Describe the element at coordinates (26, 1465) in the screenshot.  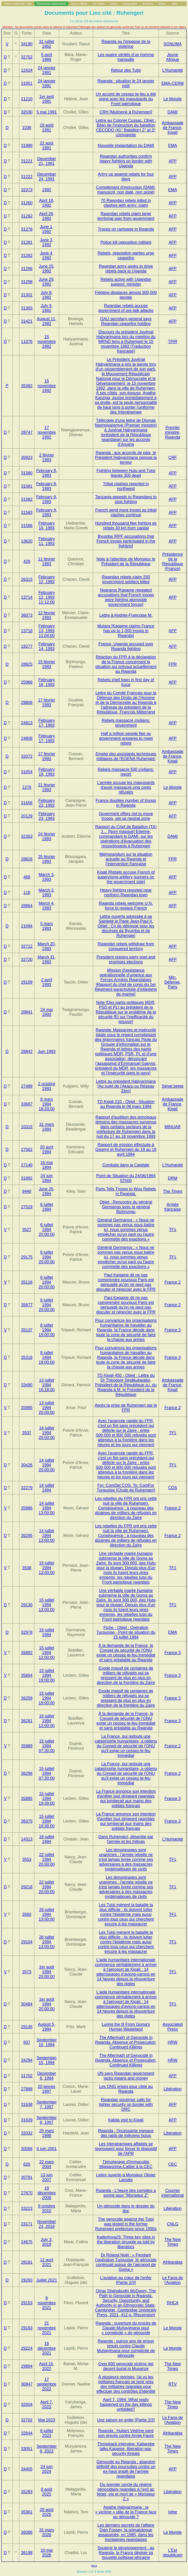
I see `30426` at that location.